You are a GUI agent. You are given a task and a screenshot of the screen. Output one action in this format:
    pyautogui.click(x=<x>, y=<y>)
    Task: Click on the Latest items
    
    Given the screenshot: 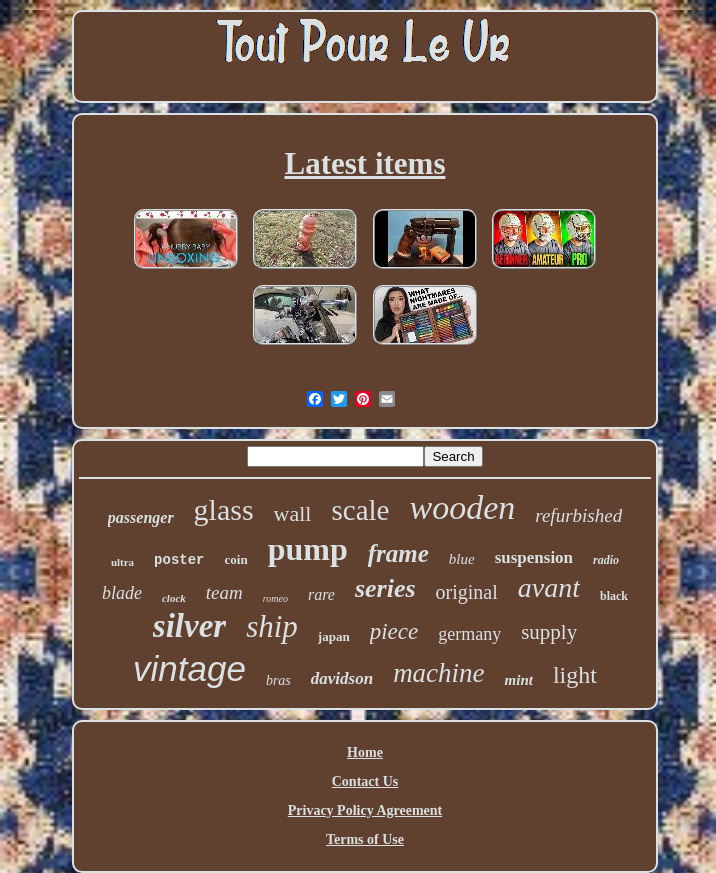 What is the action you would take?
    pyautogui.click(x=365, y=163)
    